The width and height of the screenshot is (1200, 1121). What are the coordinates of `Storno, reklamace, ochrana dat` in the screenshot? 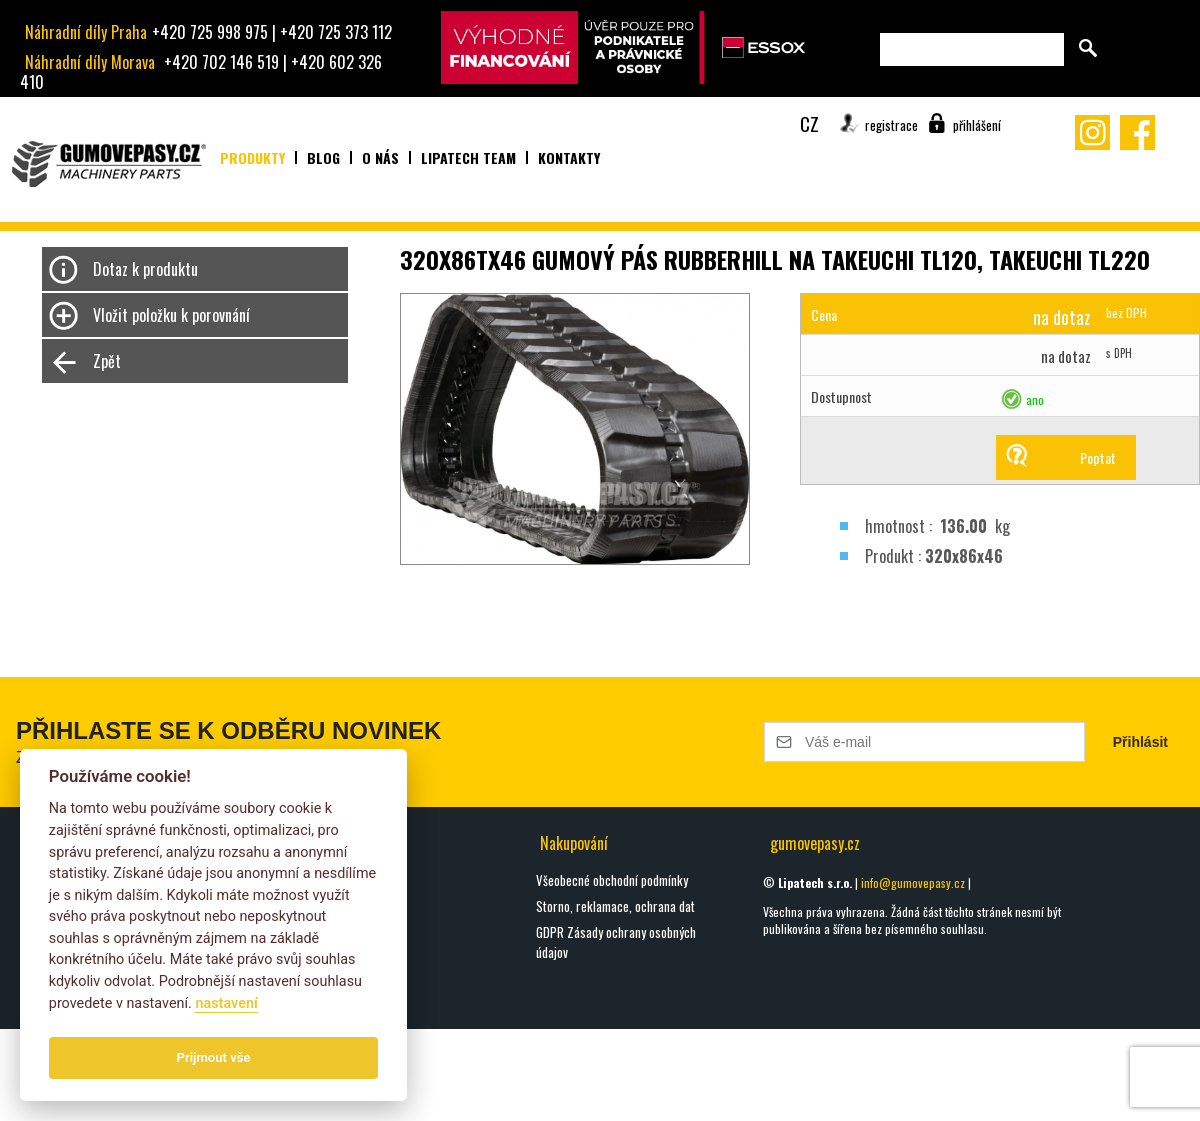 It's located at (615, 906).